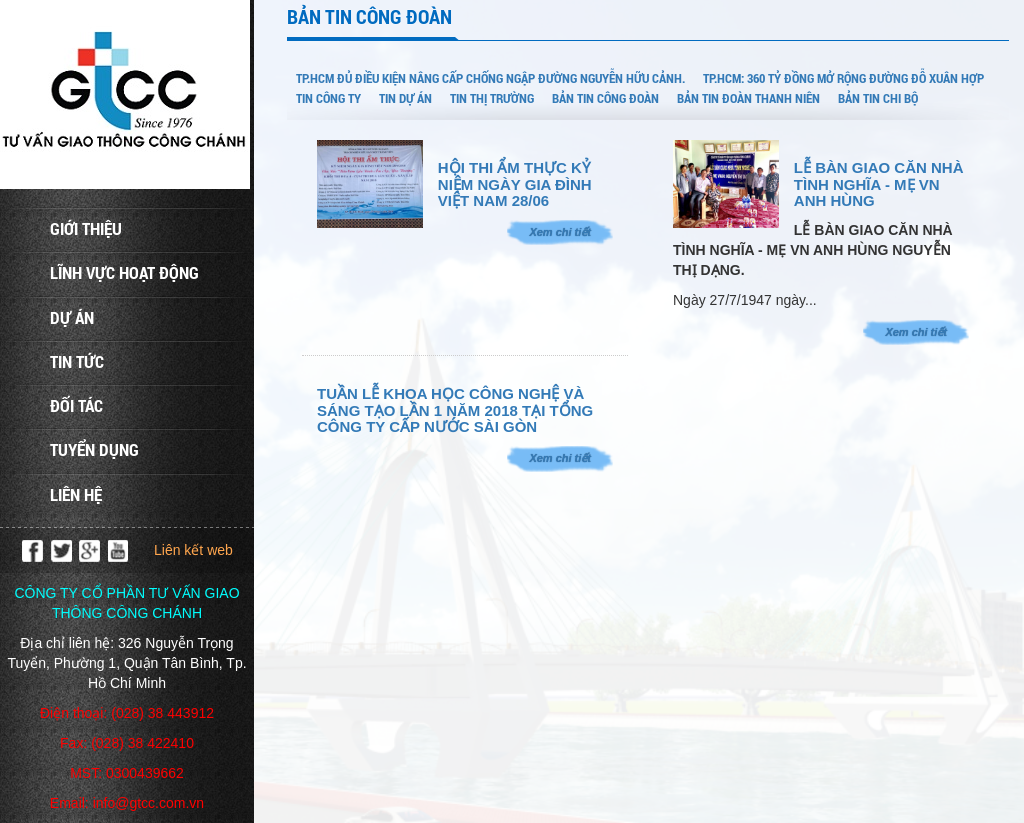  Describe the element at coordinates (515, 184) in the screenshot. I see `HỘI THI ẨM THỰC KỶ NIỆM NGÀY GIA ĐÌNH VIỆT NAM 28/06` at that location.